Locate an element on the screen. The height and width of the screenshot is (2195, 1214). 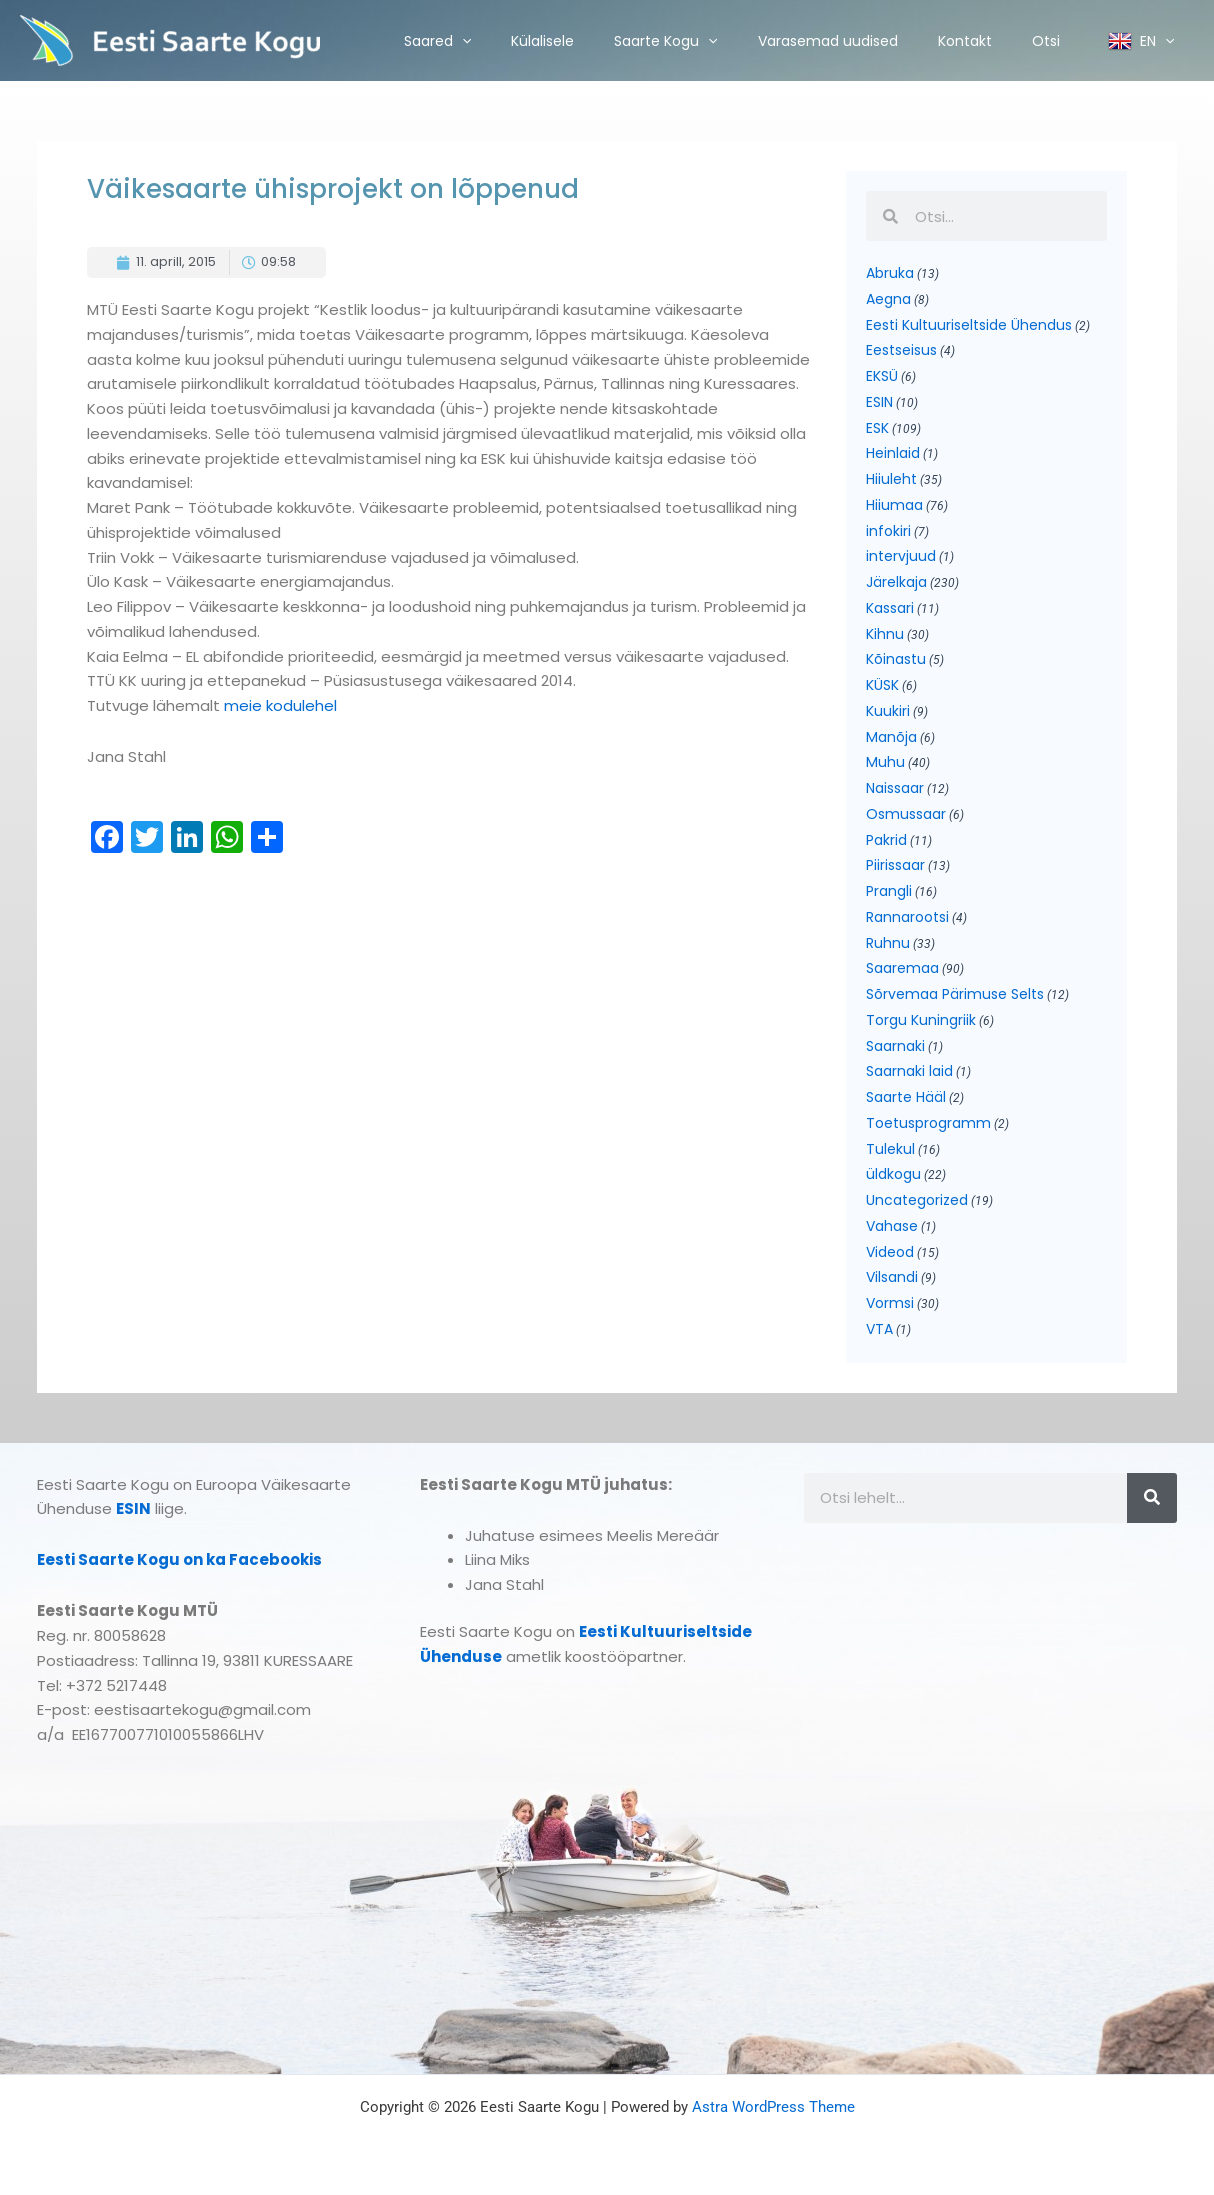
Videod is located at coordinates (890, 1252).